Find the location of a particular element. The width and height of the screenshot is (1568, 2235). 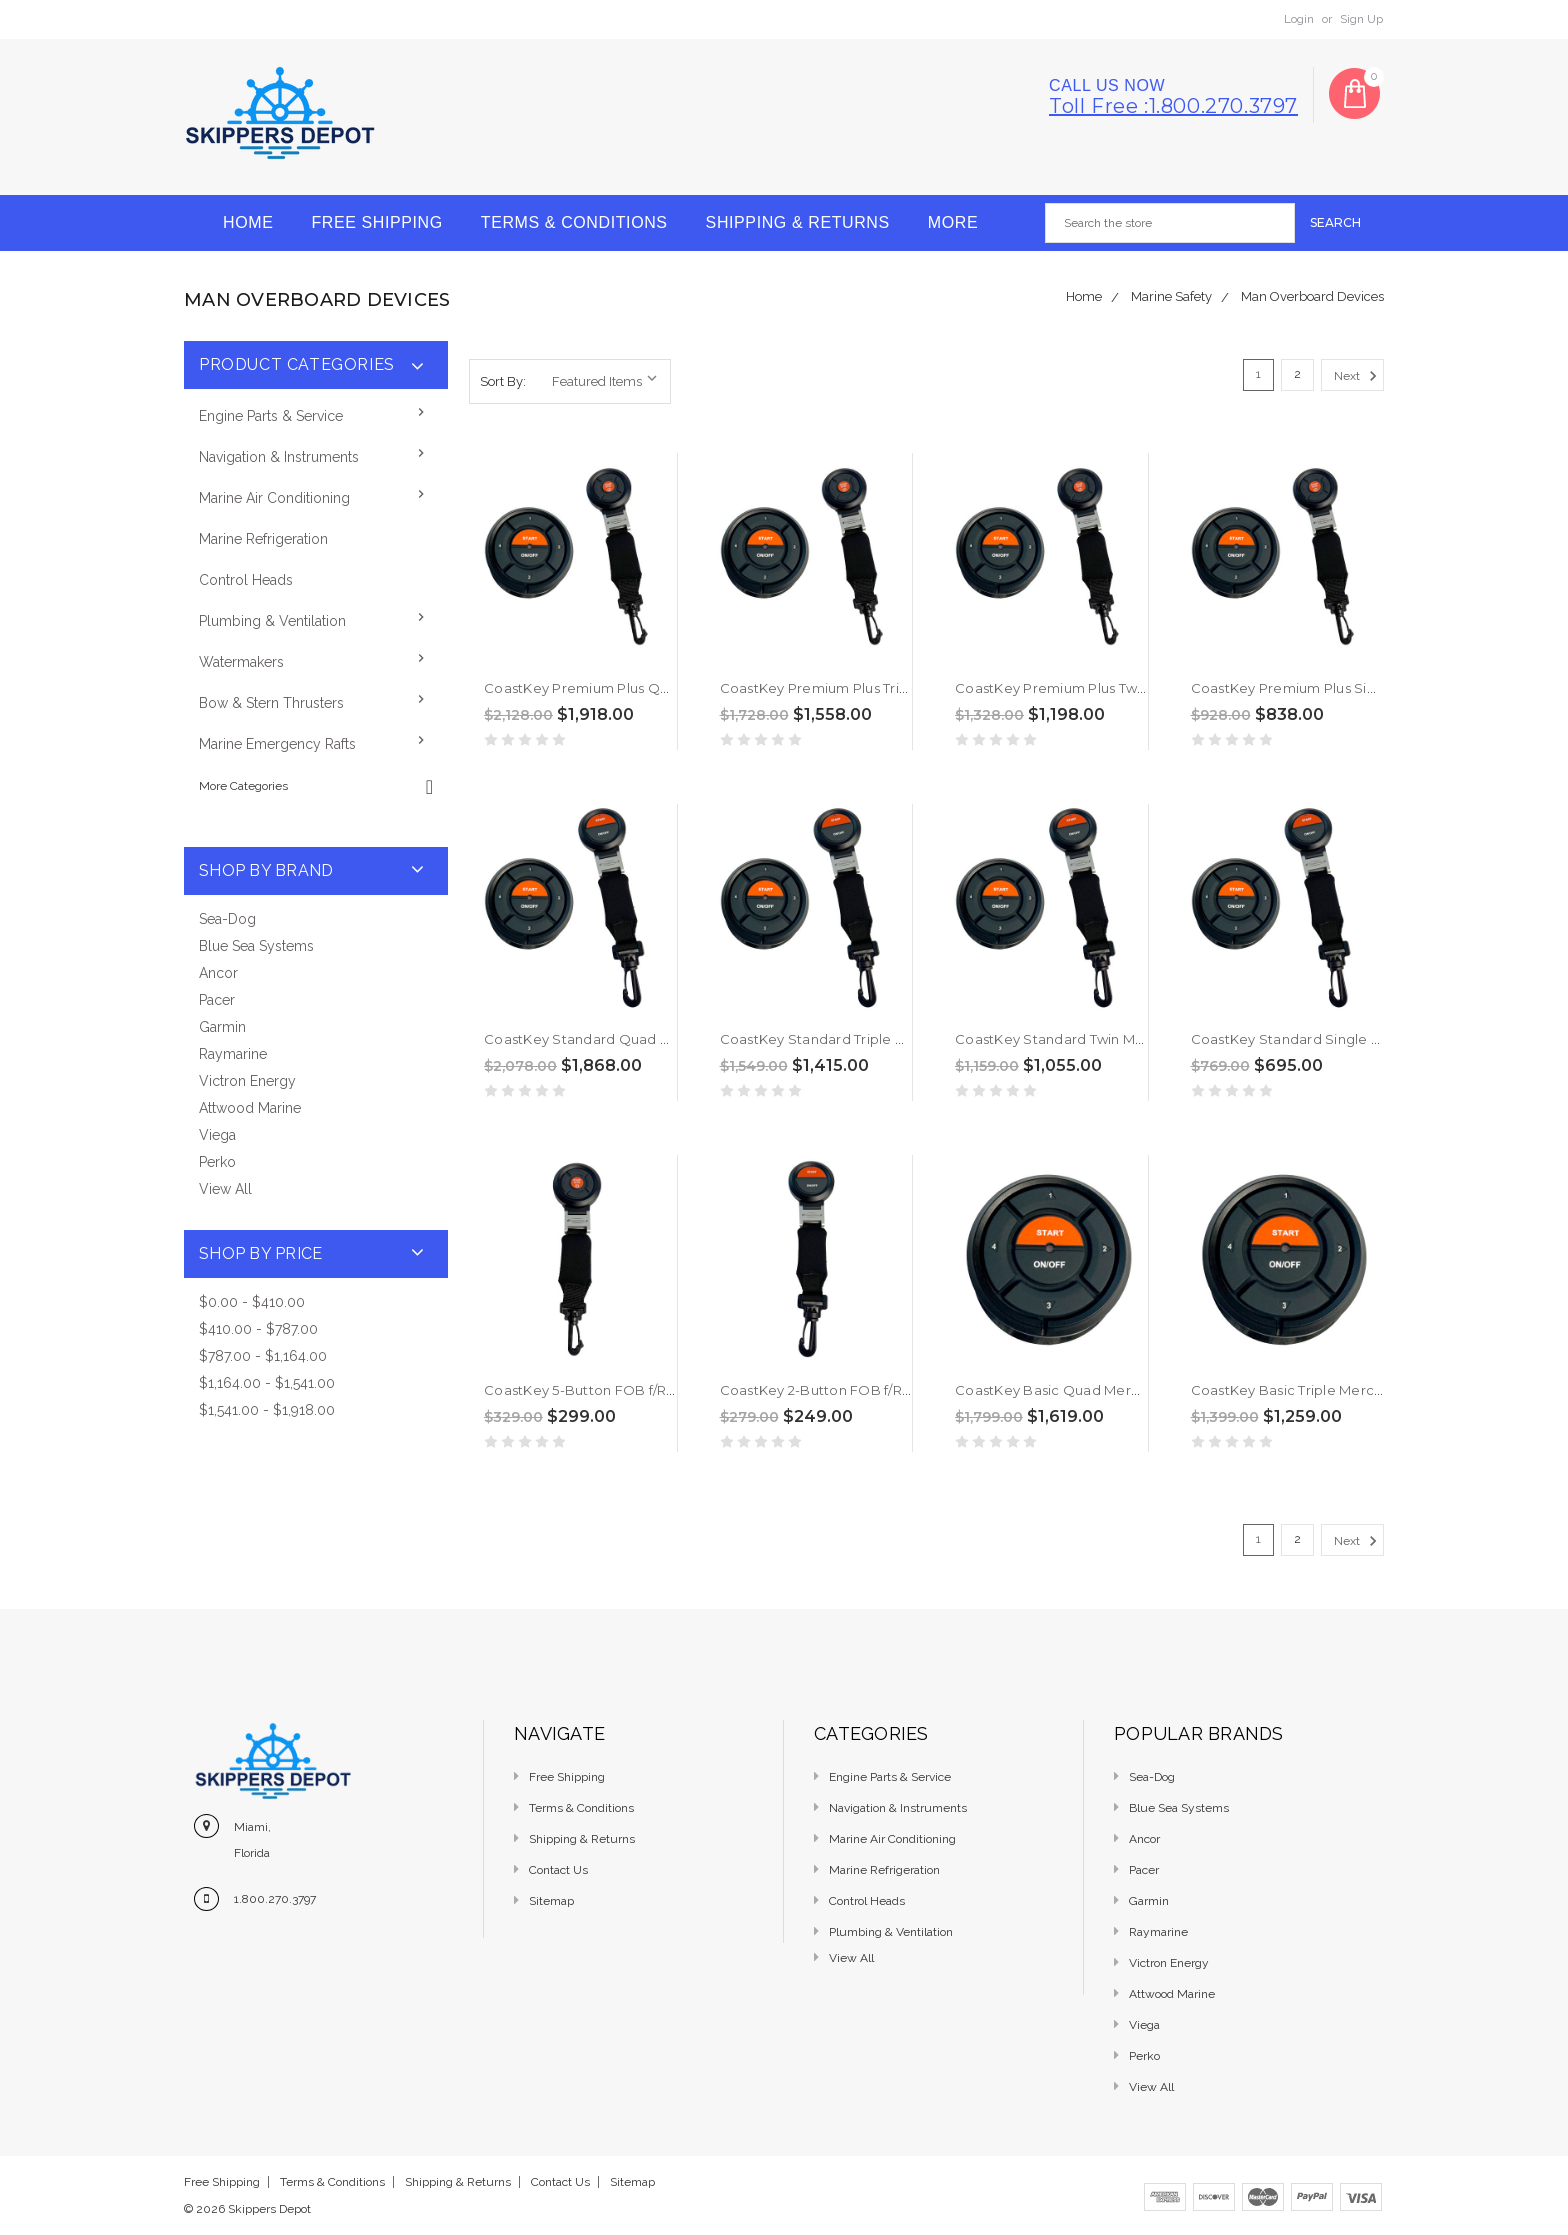

Marine Air Conditioning is located at coordinates (274, 498).